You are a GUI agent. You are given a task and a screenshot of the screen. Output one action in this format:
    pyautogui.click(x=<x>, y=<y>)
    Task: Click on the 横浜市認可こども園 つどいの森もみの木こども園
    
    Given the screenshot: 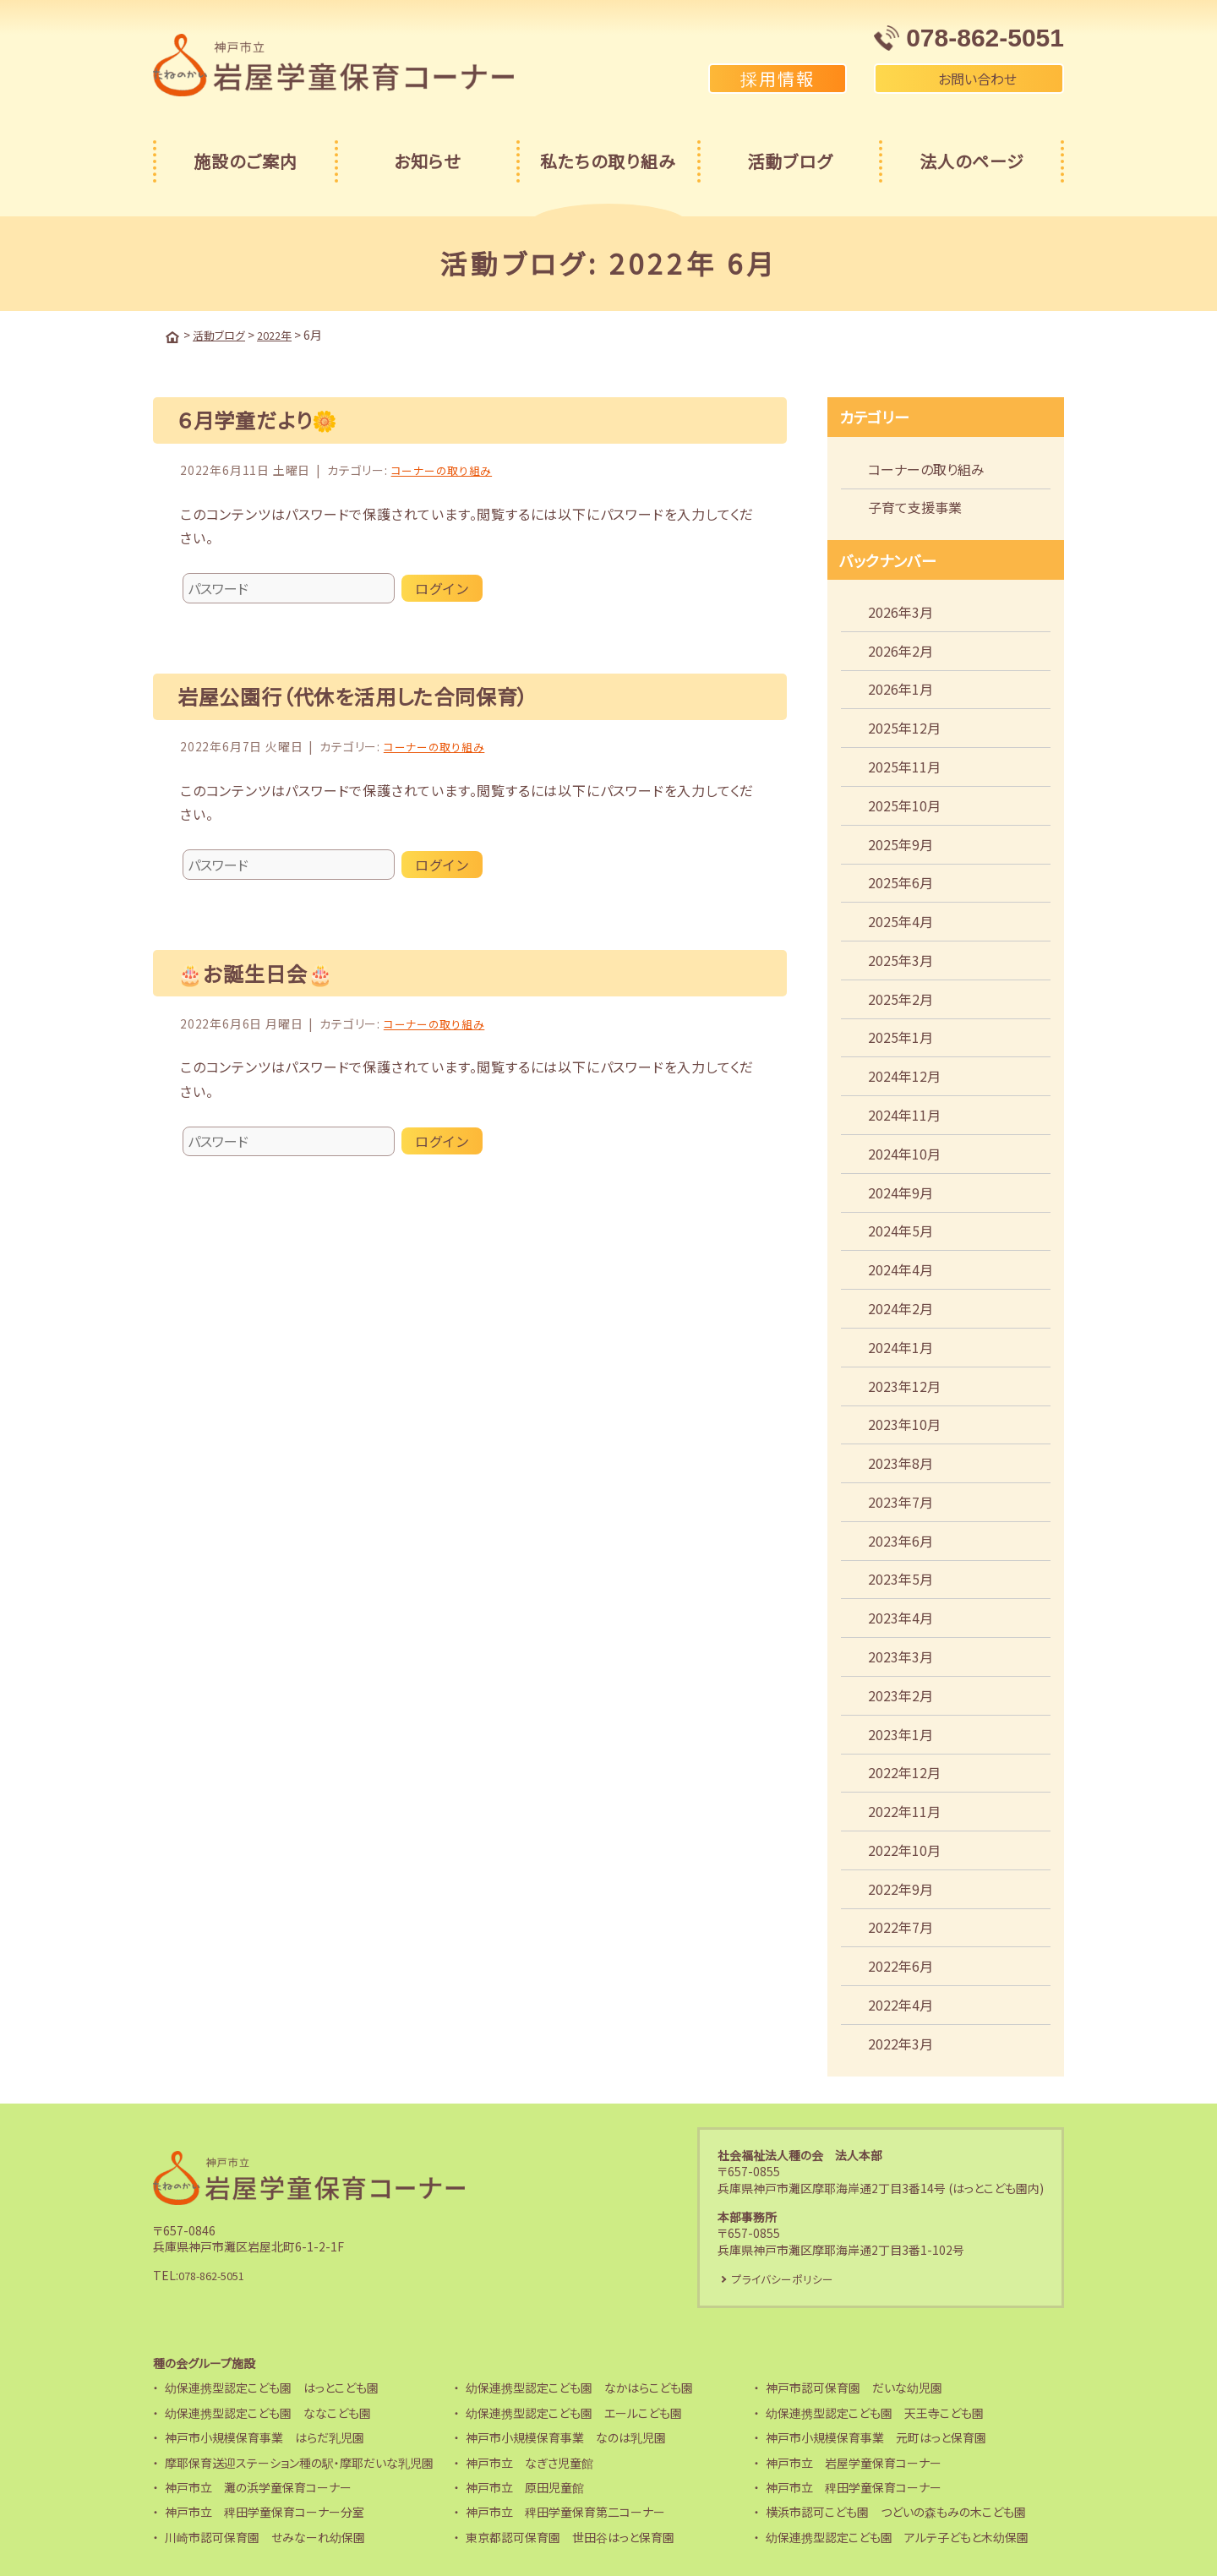 What is the action you would take?
    pyautogui.click(x=896, y=2511)
    